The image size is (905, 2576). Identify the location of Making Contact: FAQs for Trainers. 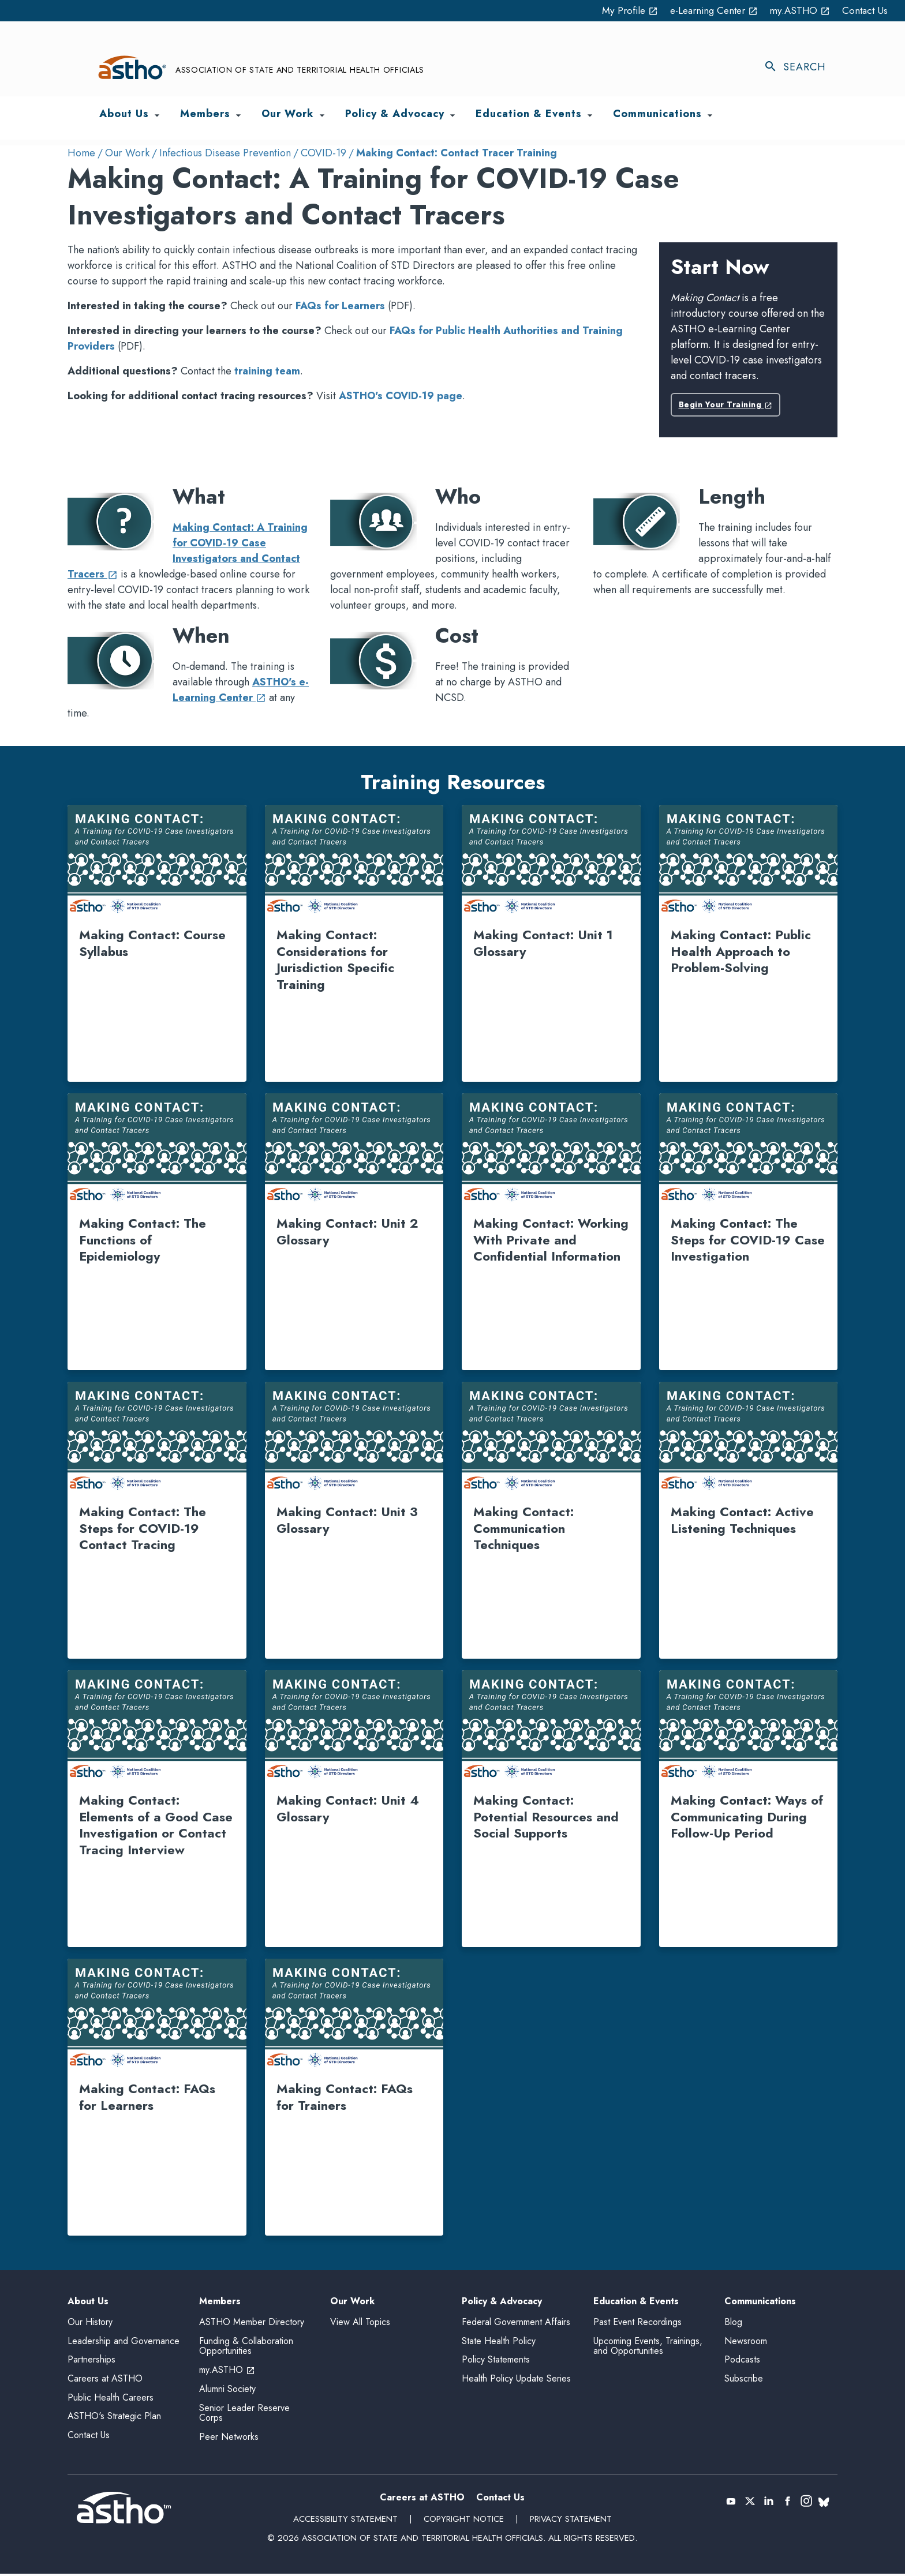
(344, 2096).